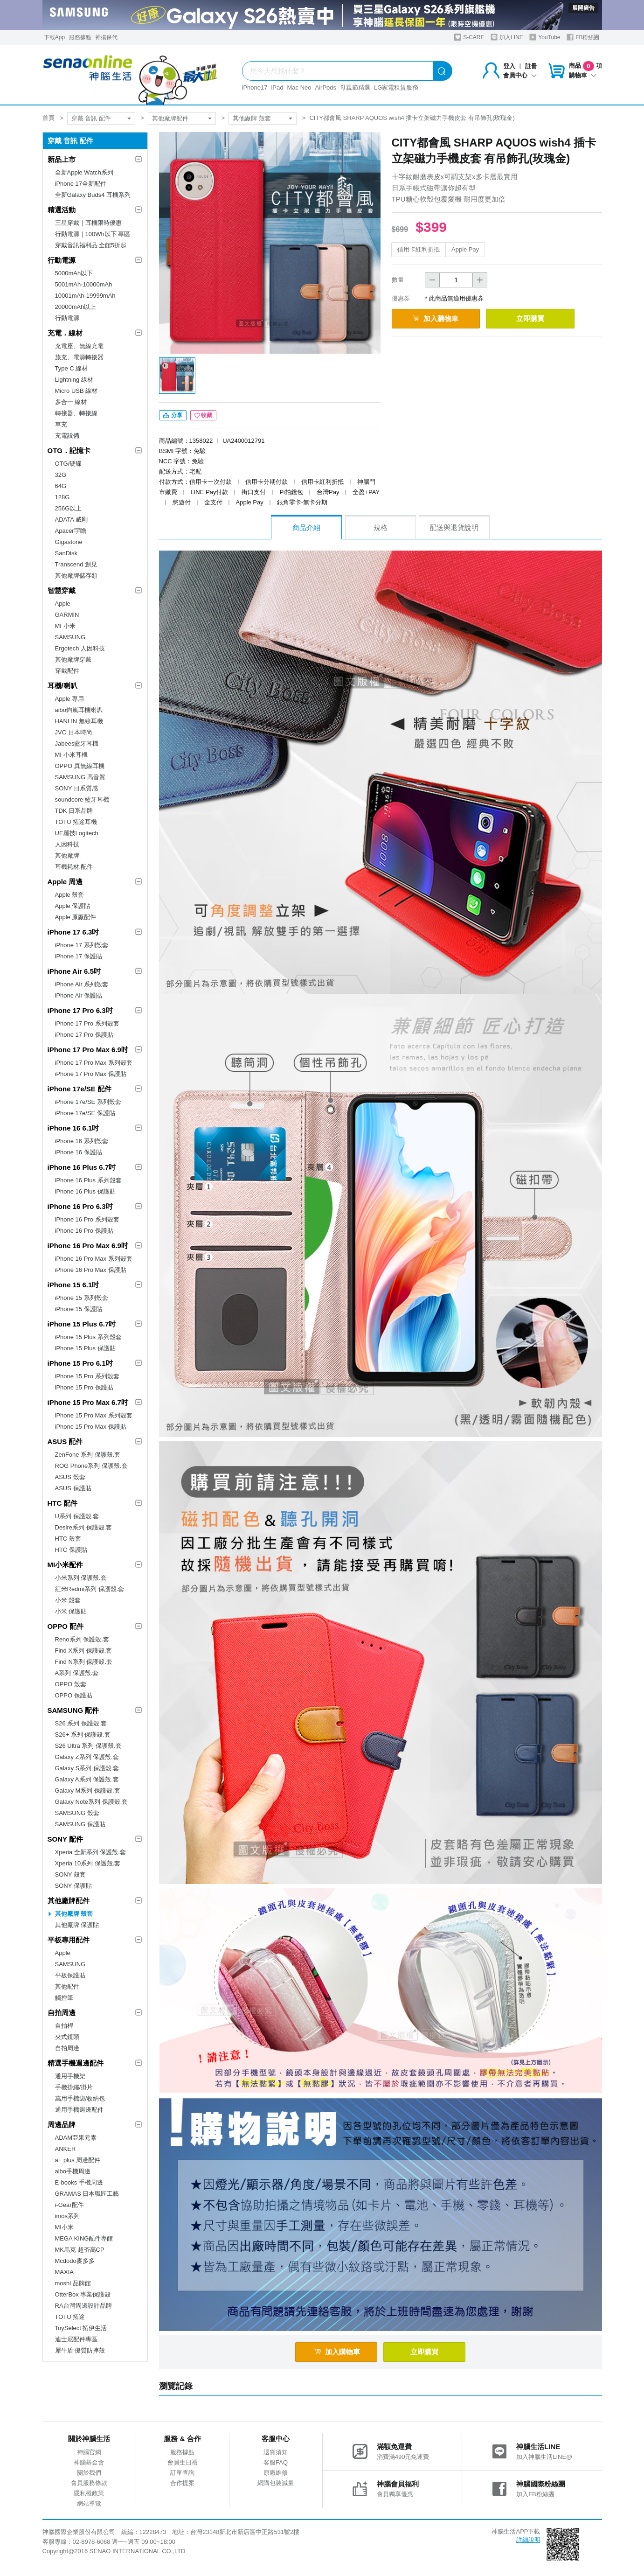  Describe the element at coordinates (76, 2137) in the screenshot. I see `ADAM亞果元素` at that location.